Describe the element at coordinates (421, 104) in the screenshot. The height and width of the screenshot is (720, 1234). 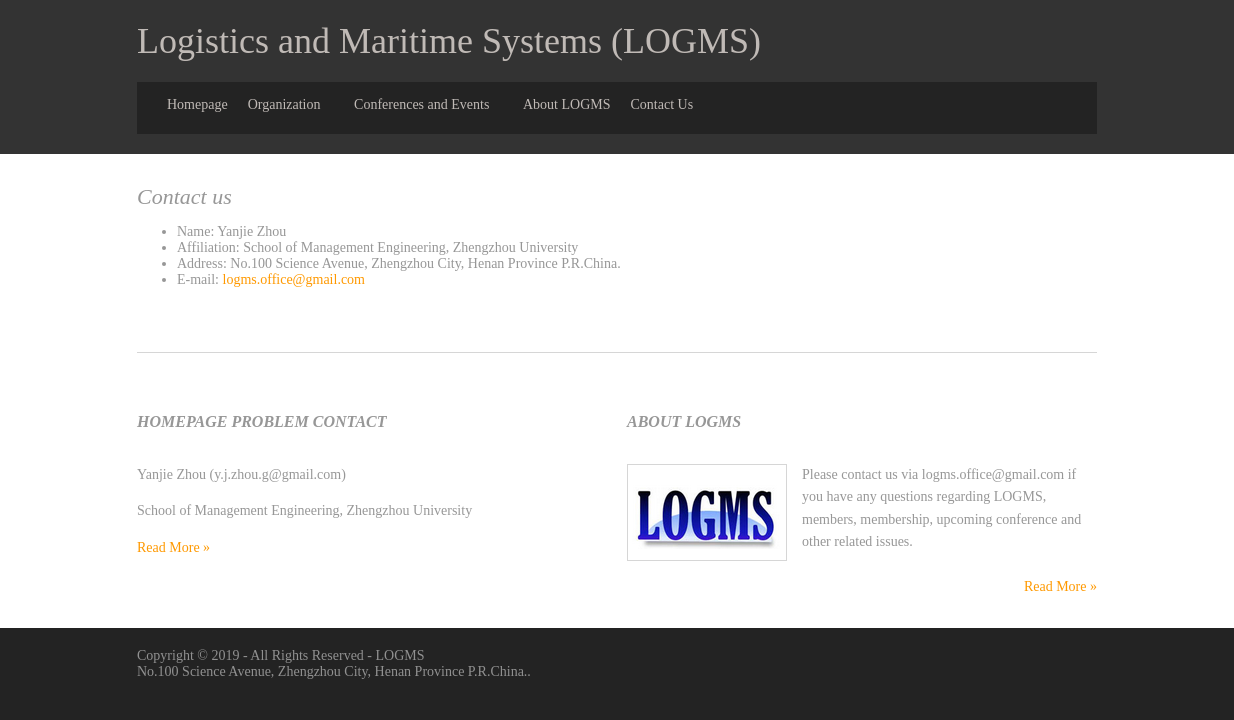
I see `Conferences and Events` at that location.